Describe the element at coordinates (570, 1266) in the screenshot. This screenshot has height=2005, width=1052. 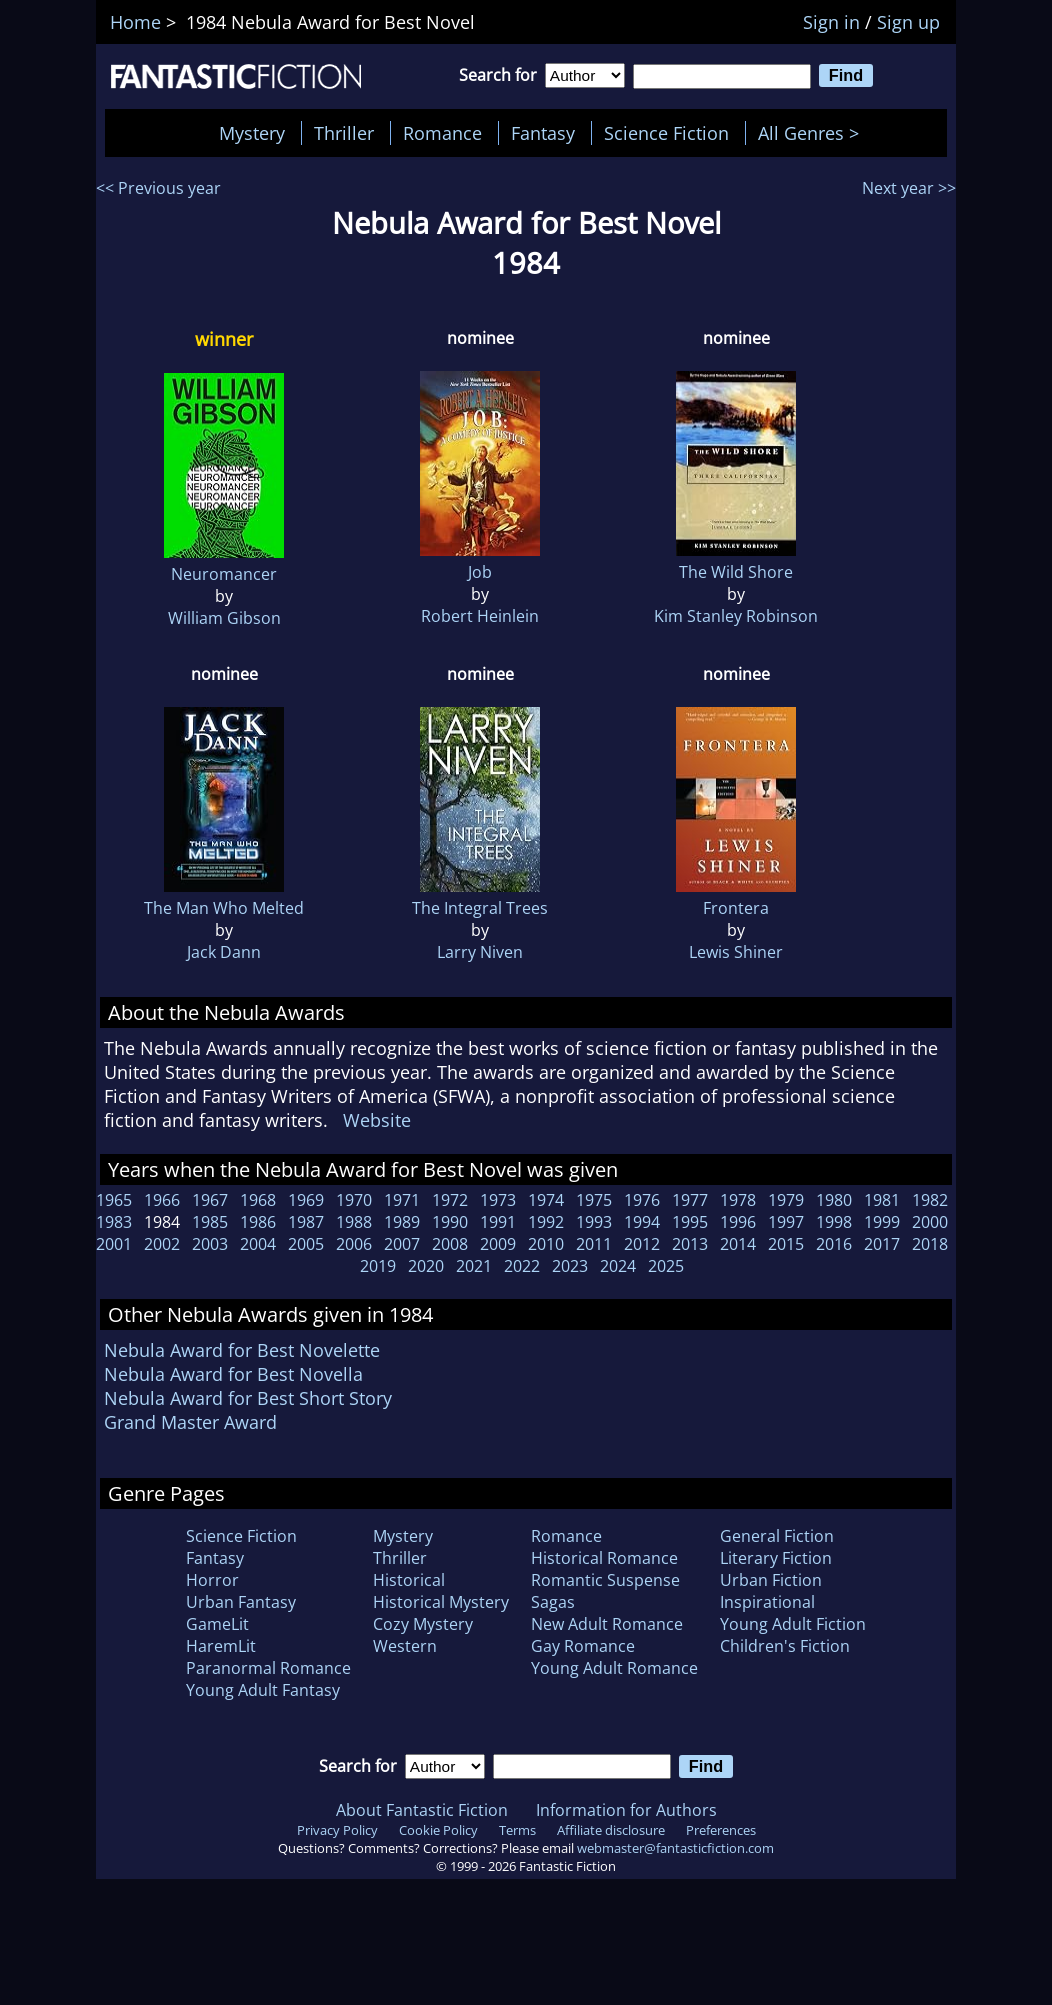
I see `2023` at that location.